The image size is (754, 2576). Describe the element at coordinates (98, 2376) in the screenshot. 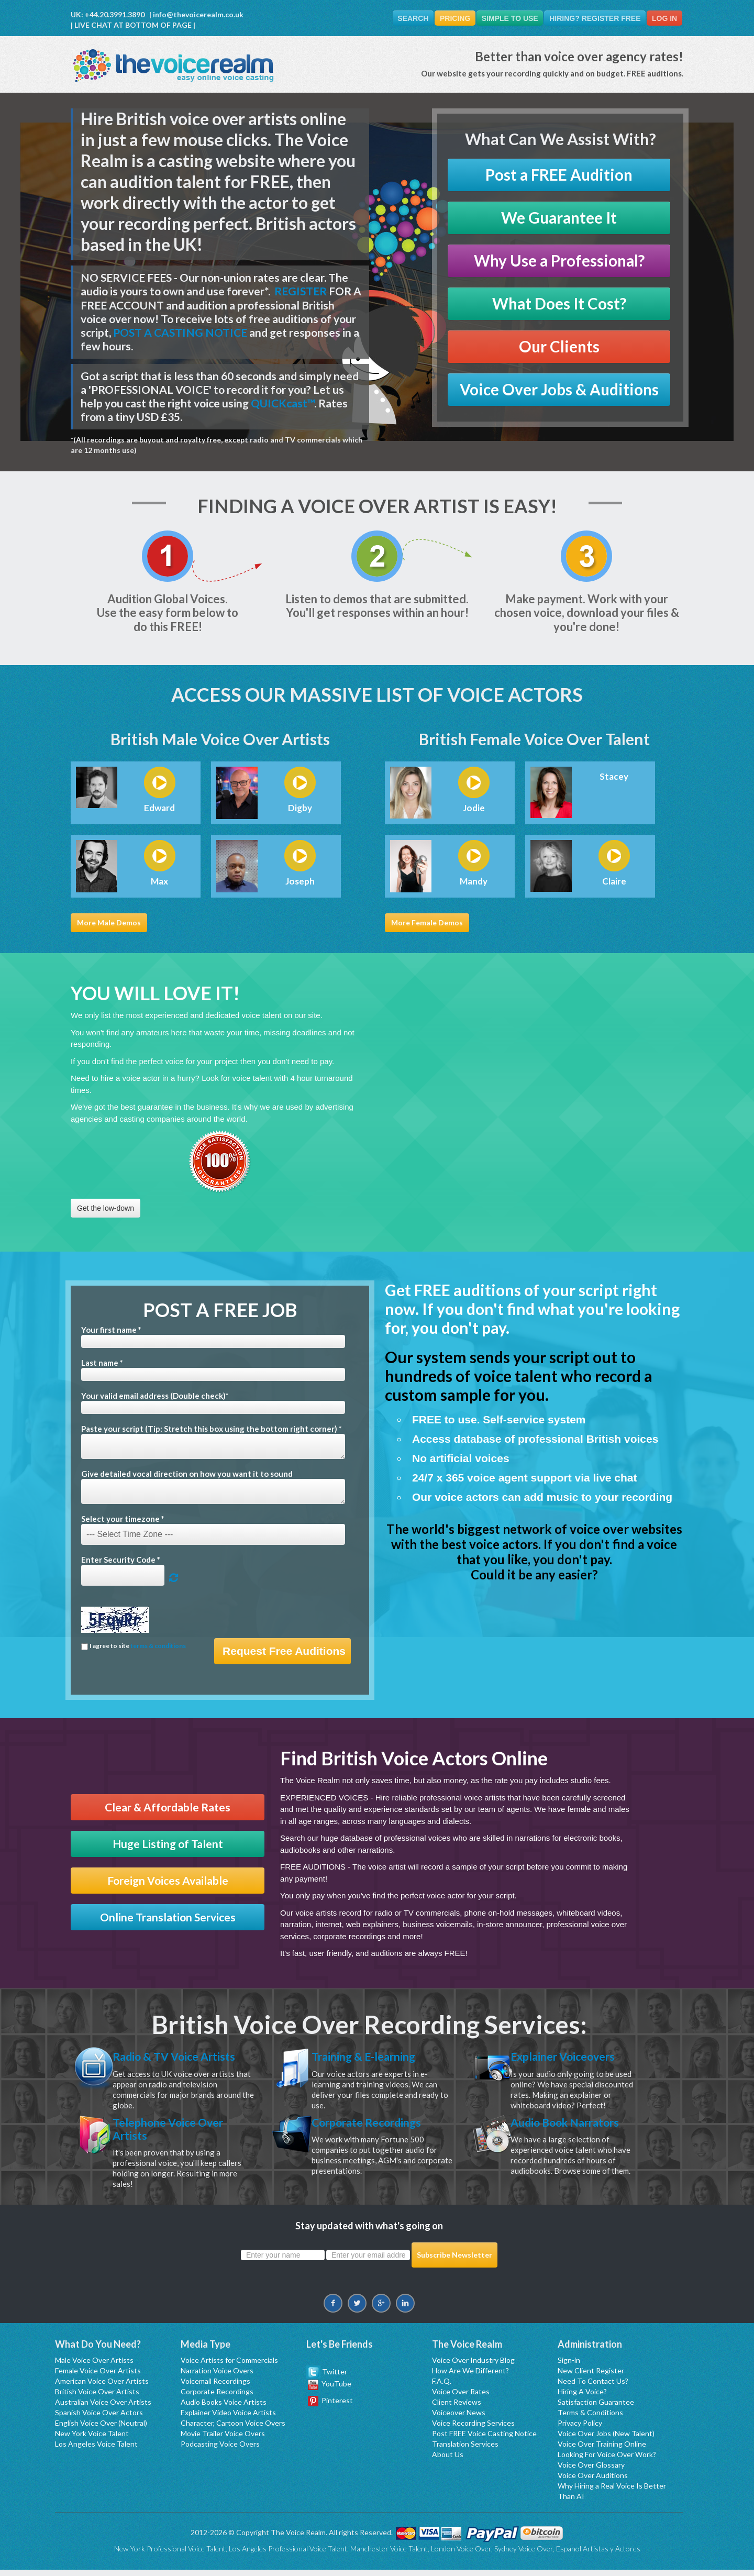

I see `Female Voice Over Artists` at that location.